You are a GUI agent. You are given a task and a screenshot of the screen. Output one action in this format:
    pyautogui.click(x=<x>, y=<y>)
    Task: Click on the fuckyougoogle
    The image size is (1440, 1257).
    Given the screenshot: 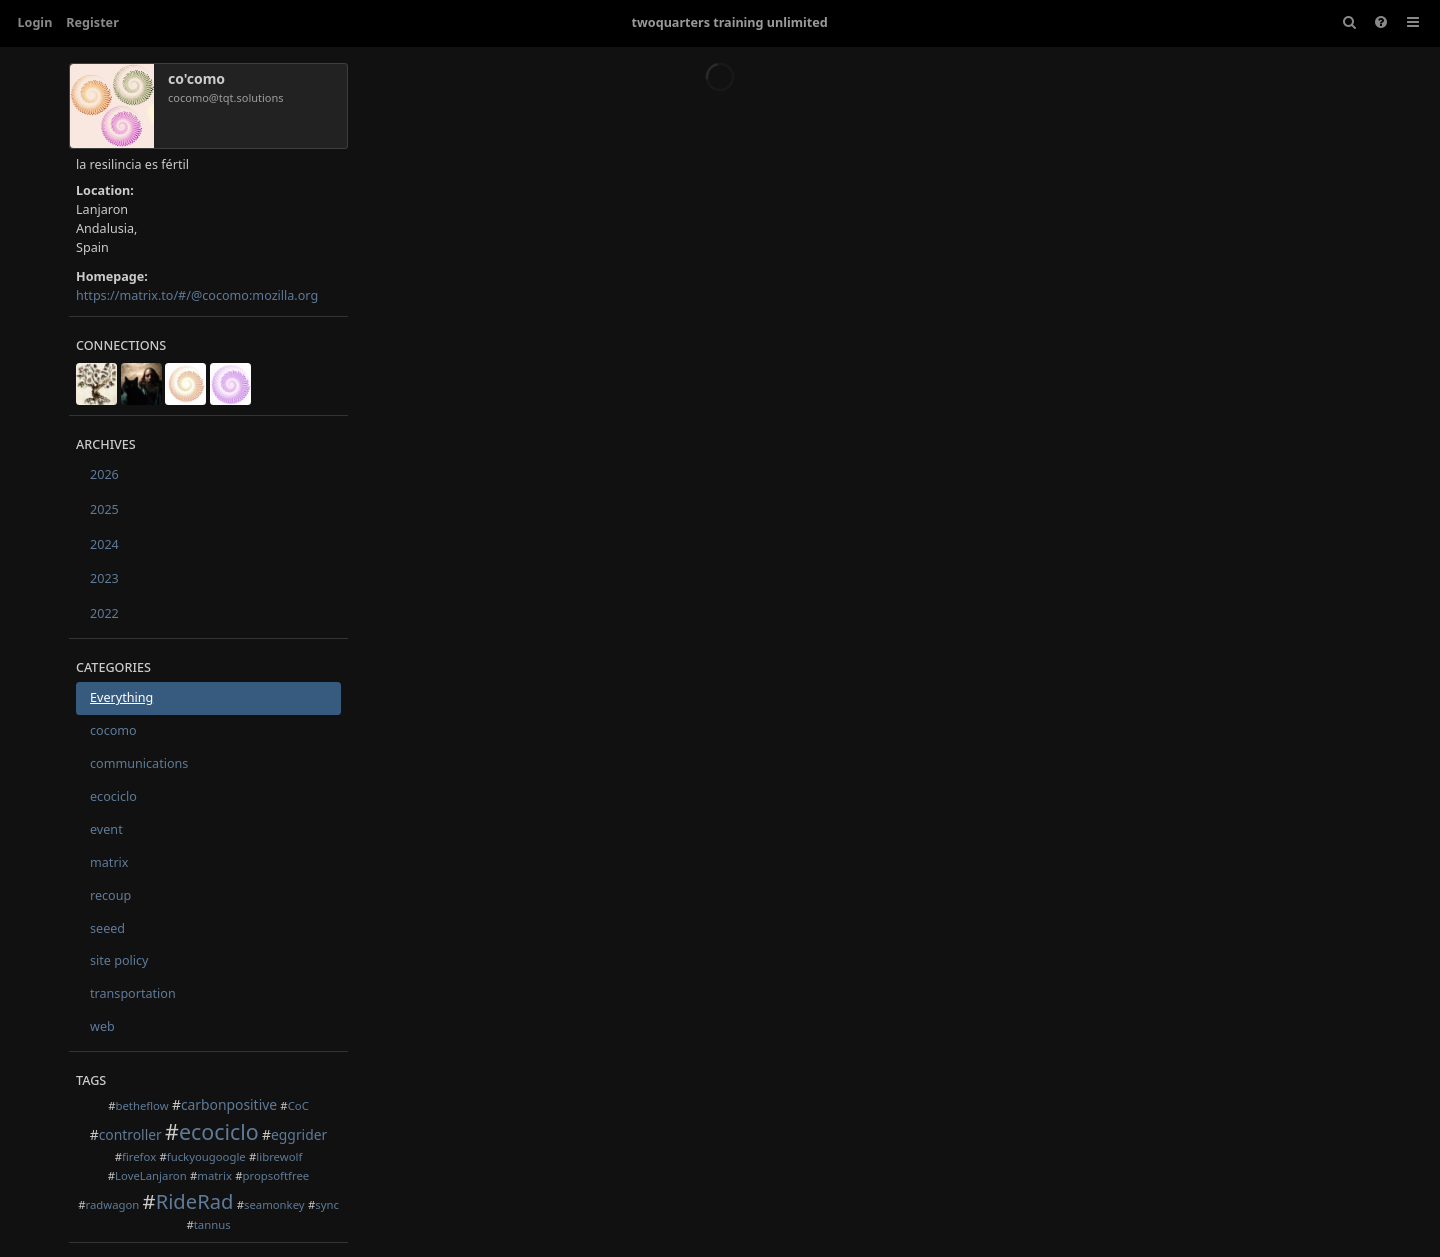 What is the action you would take?
    pyautogui.click(x=206, y=1156)
    